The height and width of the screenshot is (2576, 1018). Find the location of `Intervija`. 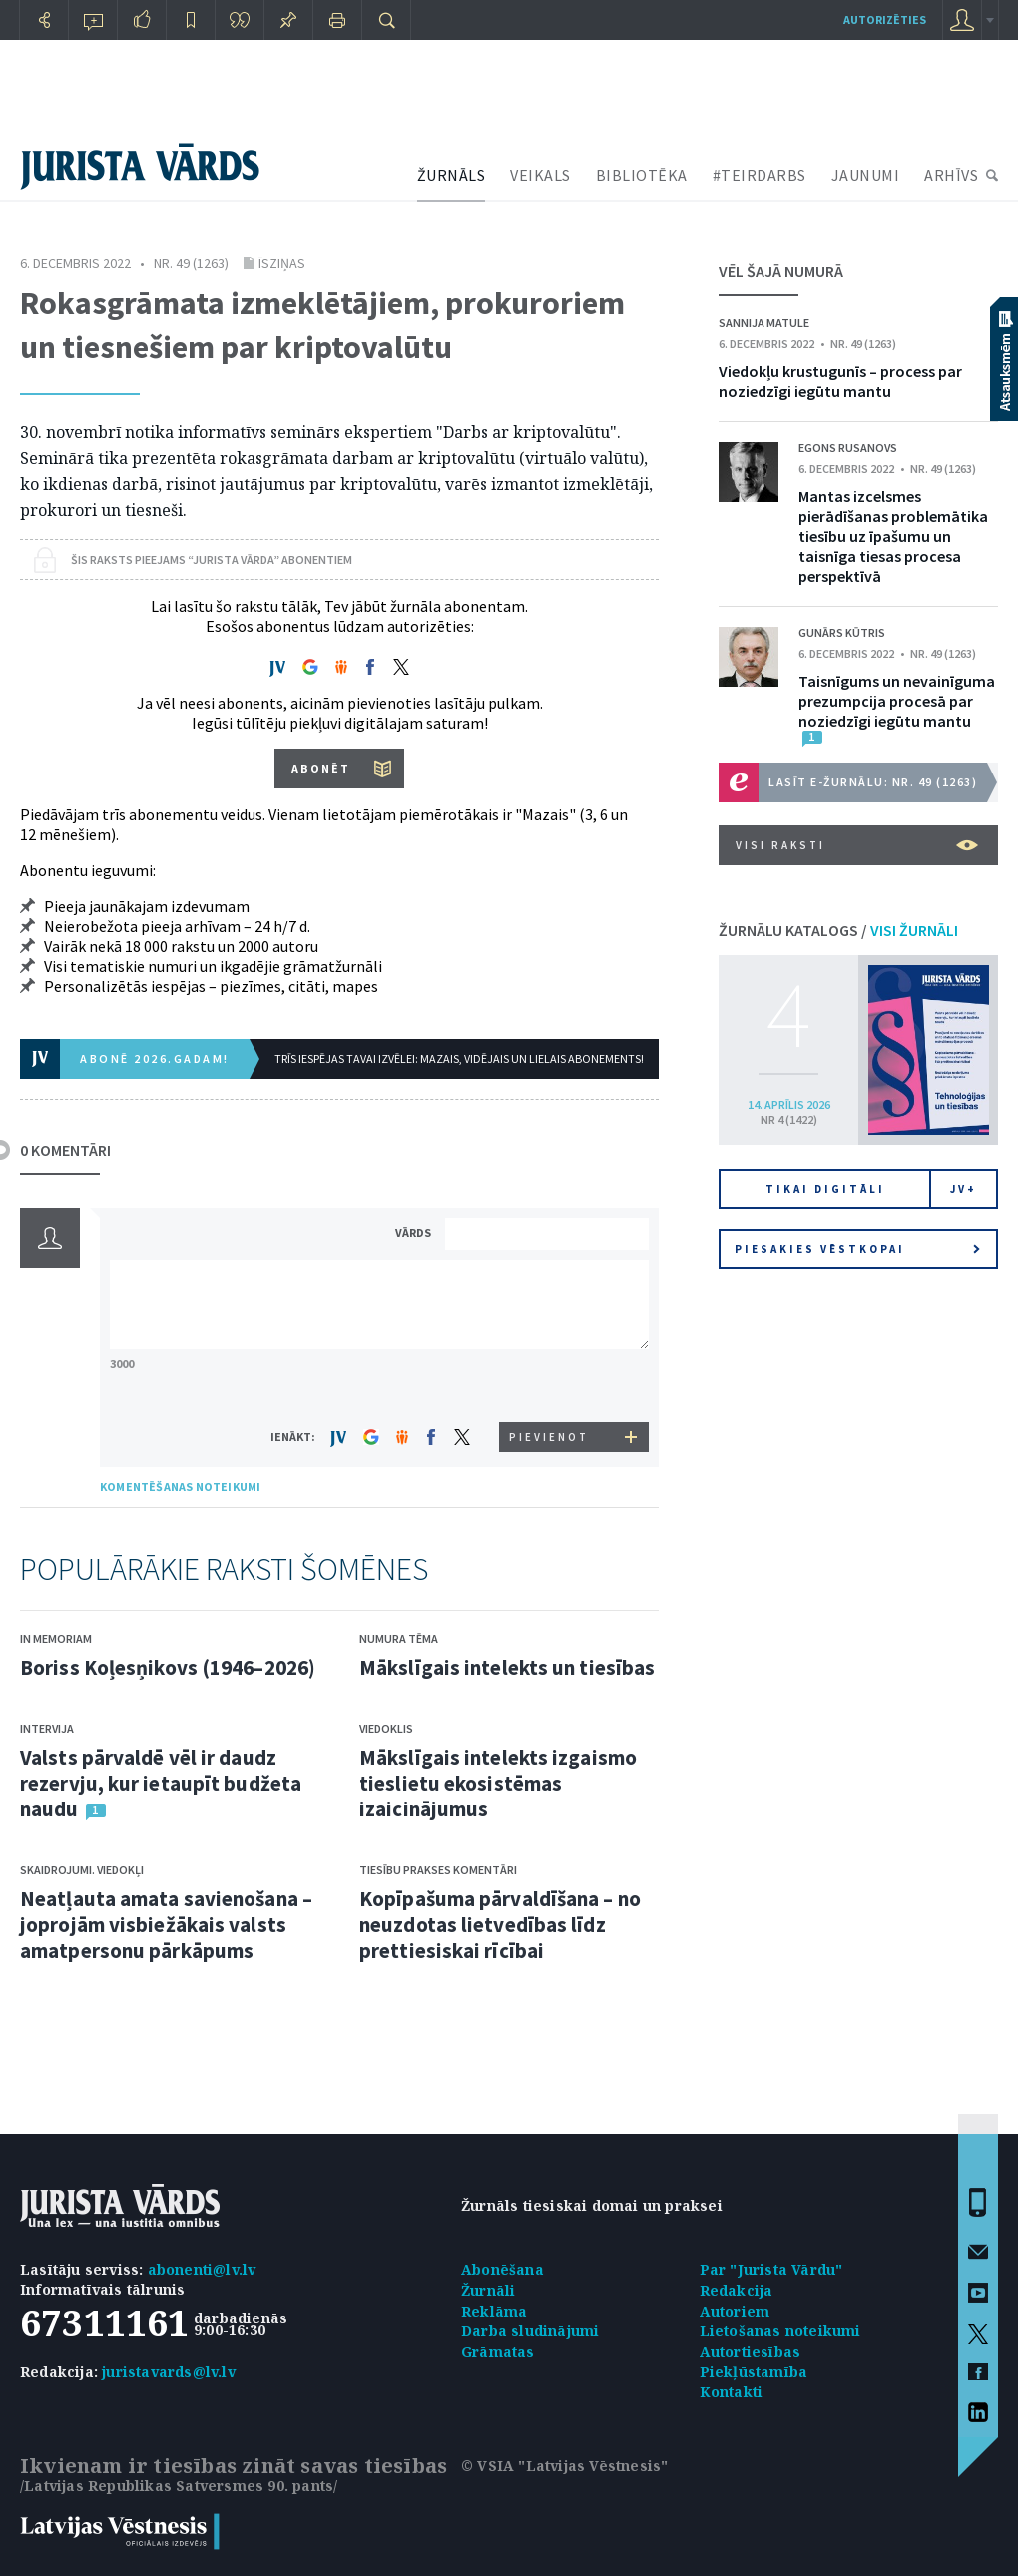

Intervija is located at coordinates (47, 1728).